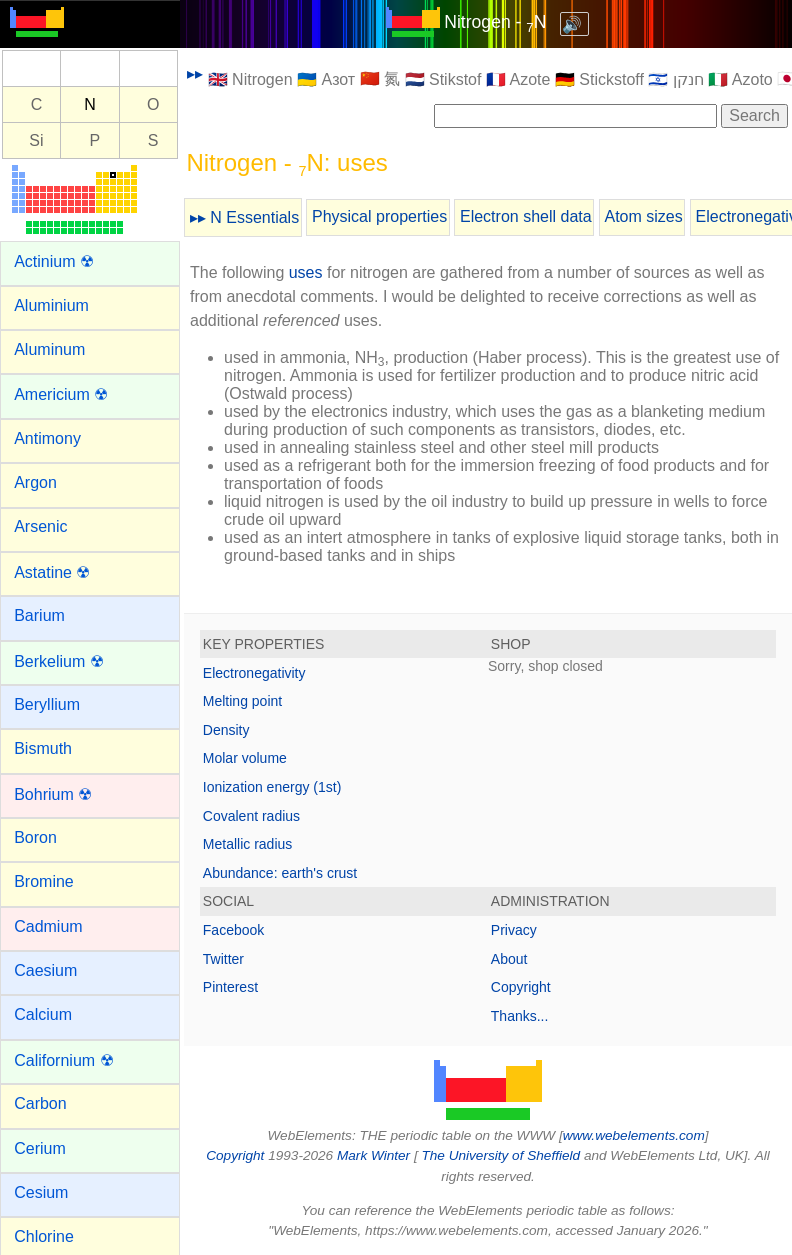 Image resolution: width=792 pixels, height=1255 pixels. Describe the element at coordinates (272, 787) in the screenshot. I see `Ionization energy (1st)` at that location.